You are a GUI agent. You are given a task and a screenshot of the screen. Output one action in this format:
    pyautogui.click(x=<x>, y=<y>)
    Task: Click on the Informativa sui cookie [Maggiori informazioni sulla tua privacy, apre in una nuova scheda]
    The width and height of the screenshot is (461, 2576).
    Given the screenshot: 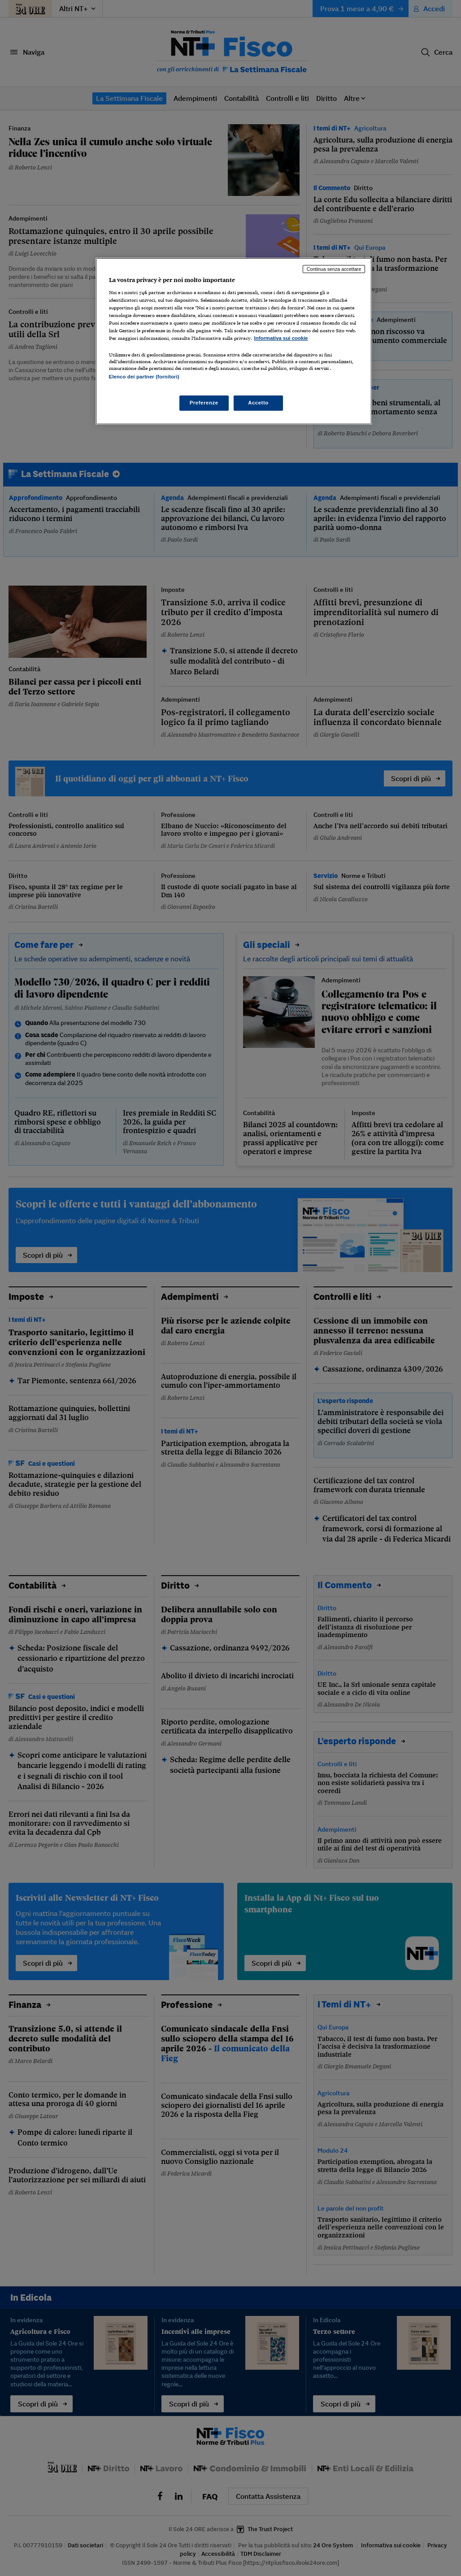 What is the action you would take?
    pyautogui.click(x=281, y=338)
    